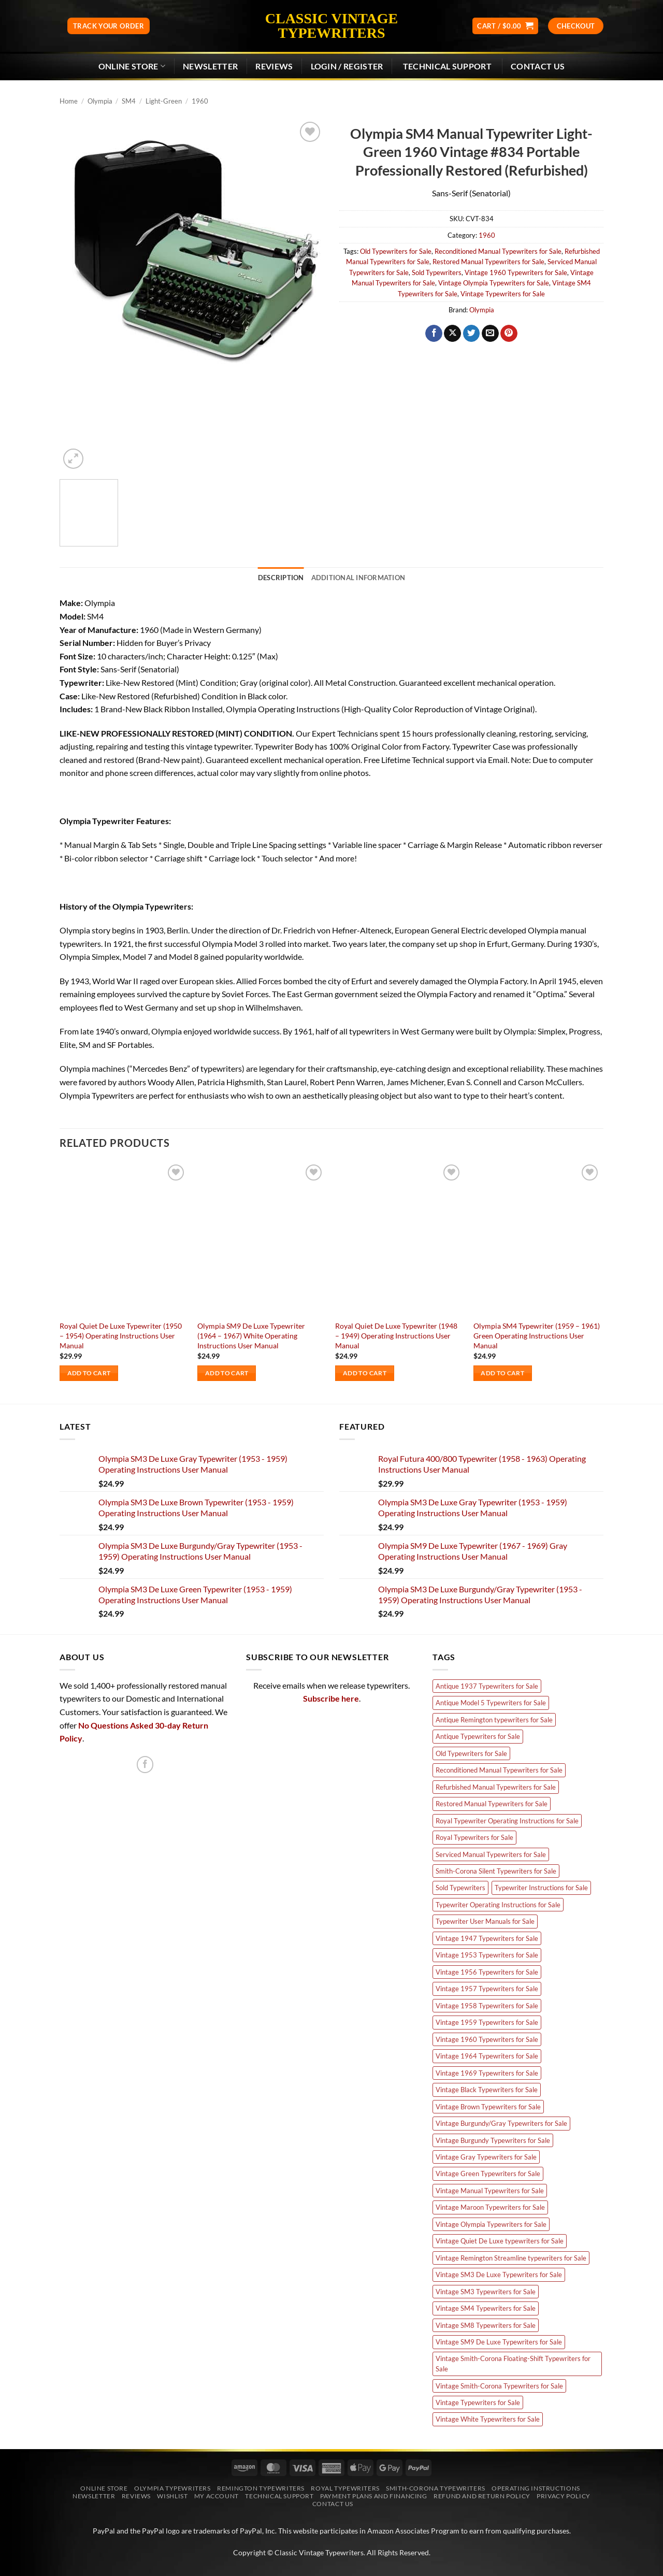  Describe the element at coordinates (261, 1238) in the screenshot. I see `[Olympia SM9 De Luxe Typewriter (1964 - 1967) White Operating Instructions User Manual]` at that location.